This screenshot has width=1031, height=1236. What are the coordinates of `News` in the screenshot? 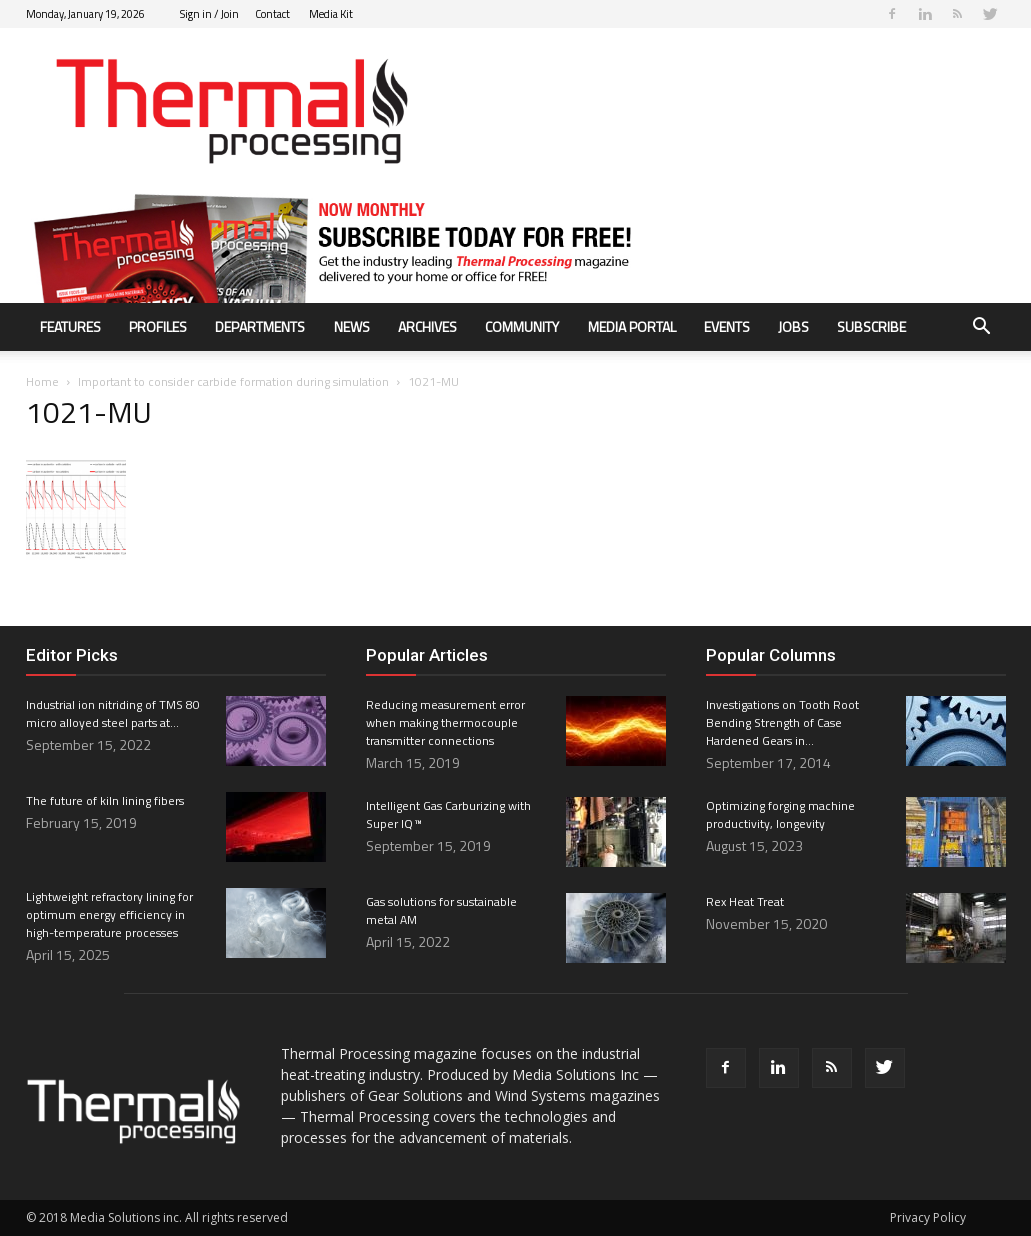 It's located at (352, 326).